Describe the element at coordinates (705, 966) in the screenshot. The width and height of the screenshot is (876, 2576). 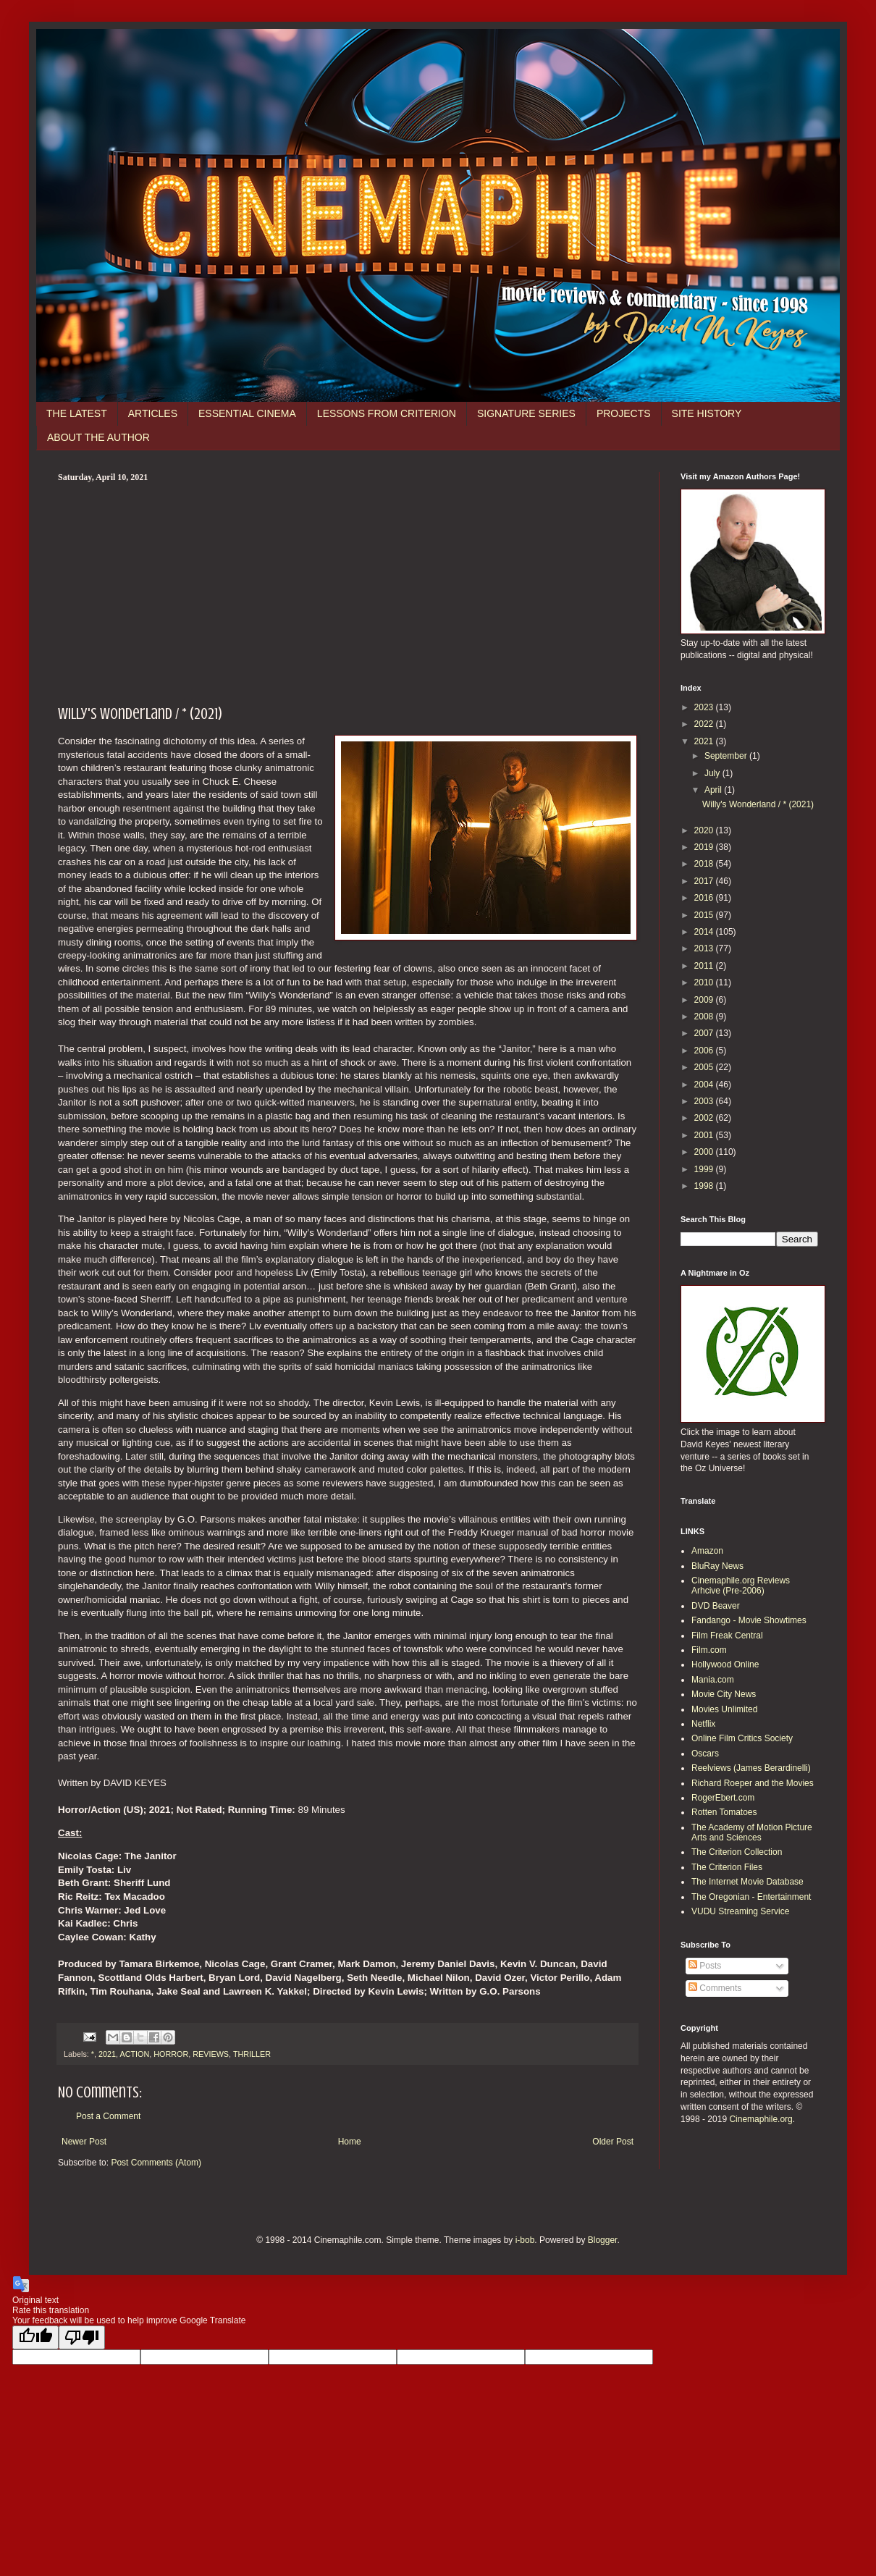
I see `2011` at that location.